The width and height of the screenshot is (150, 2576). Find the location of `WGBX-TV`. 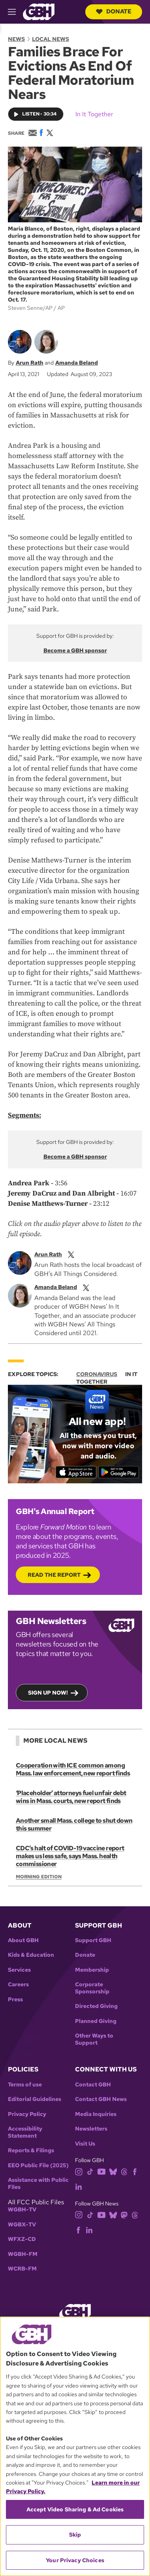

WGBX-TV is located at coordinates (22, 2224).